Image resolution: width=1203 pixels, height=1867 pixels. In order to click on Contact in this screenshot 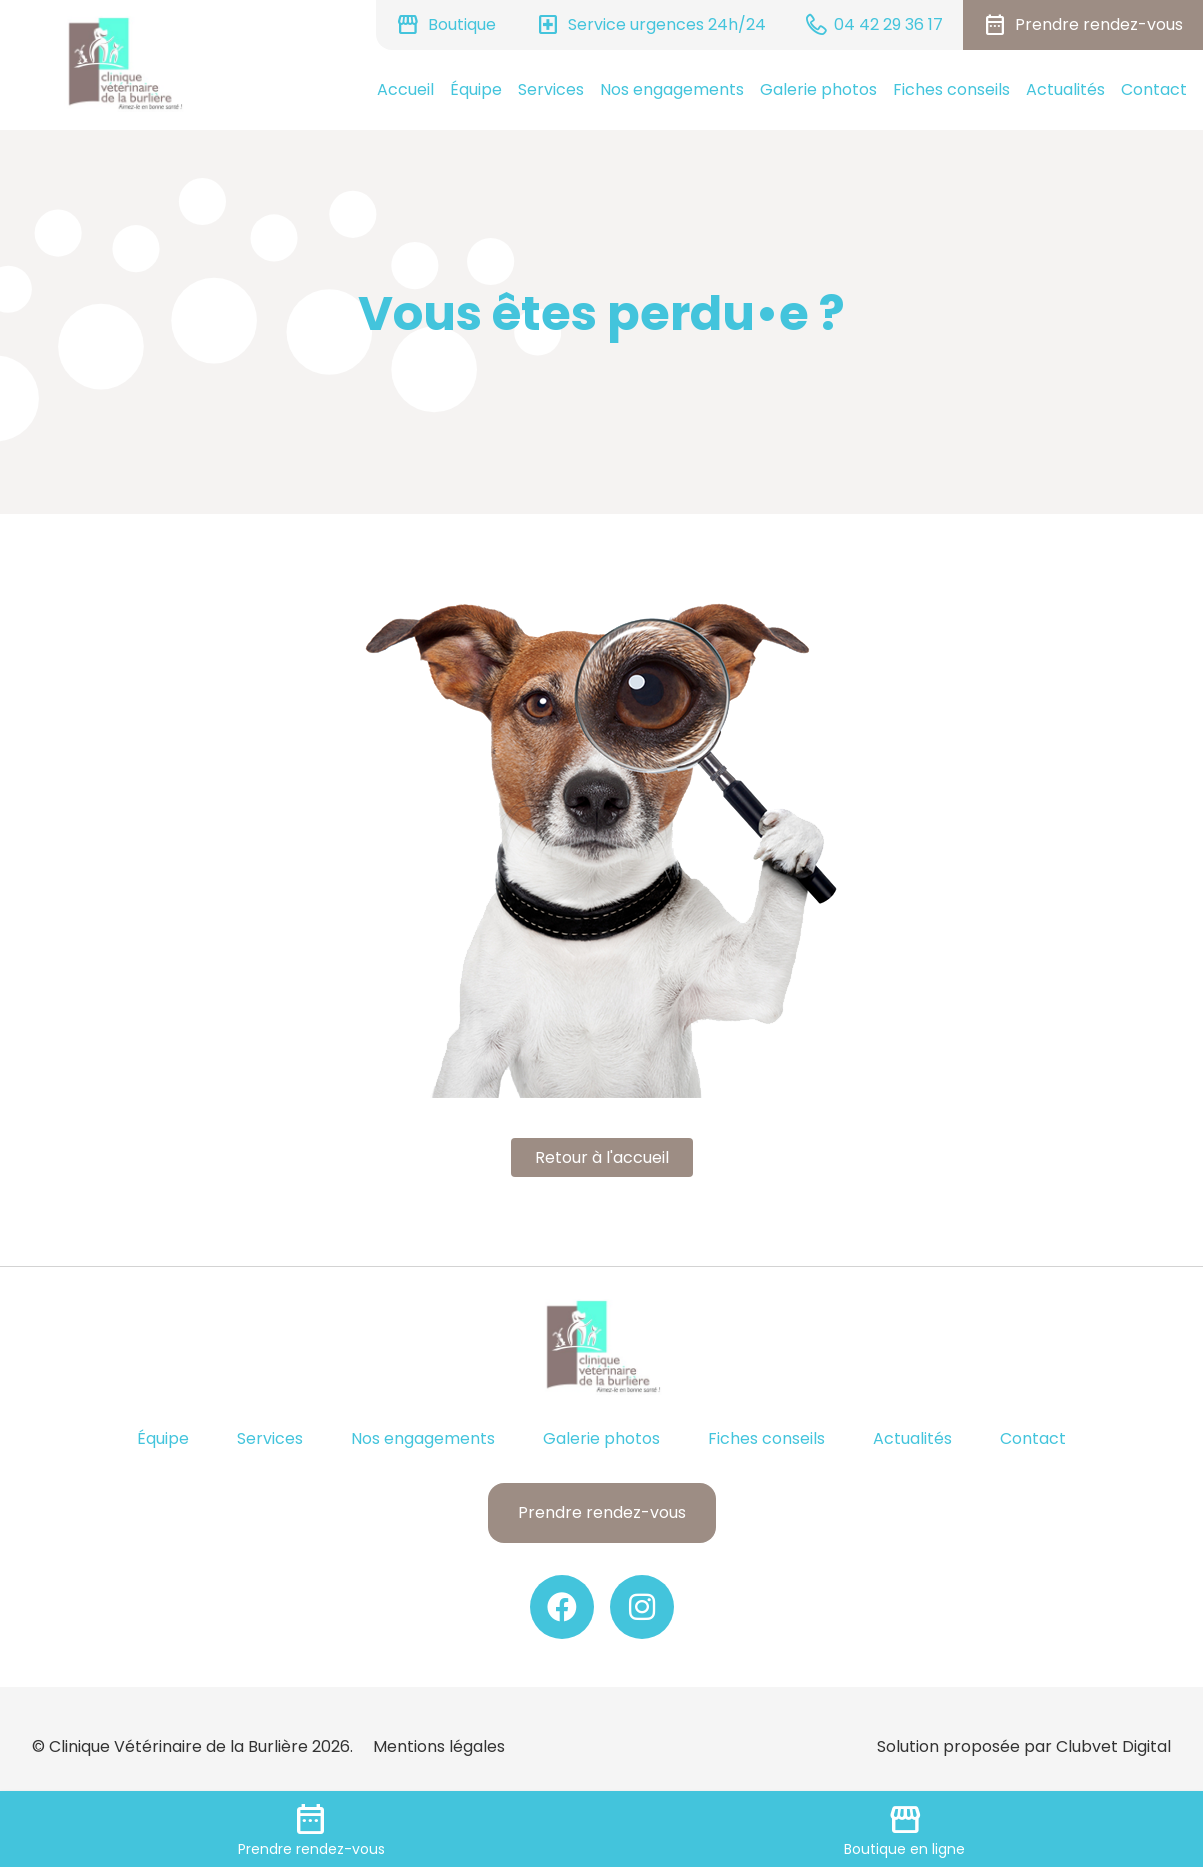, I will do `click(1154, 89)`.